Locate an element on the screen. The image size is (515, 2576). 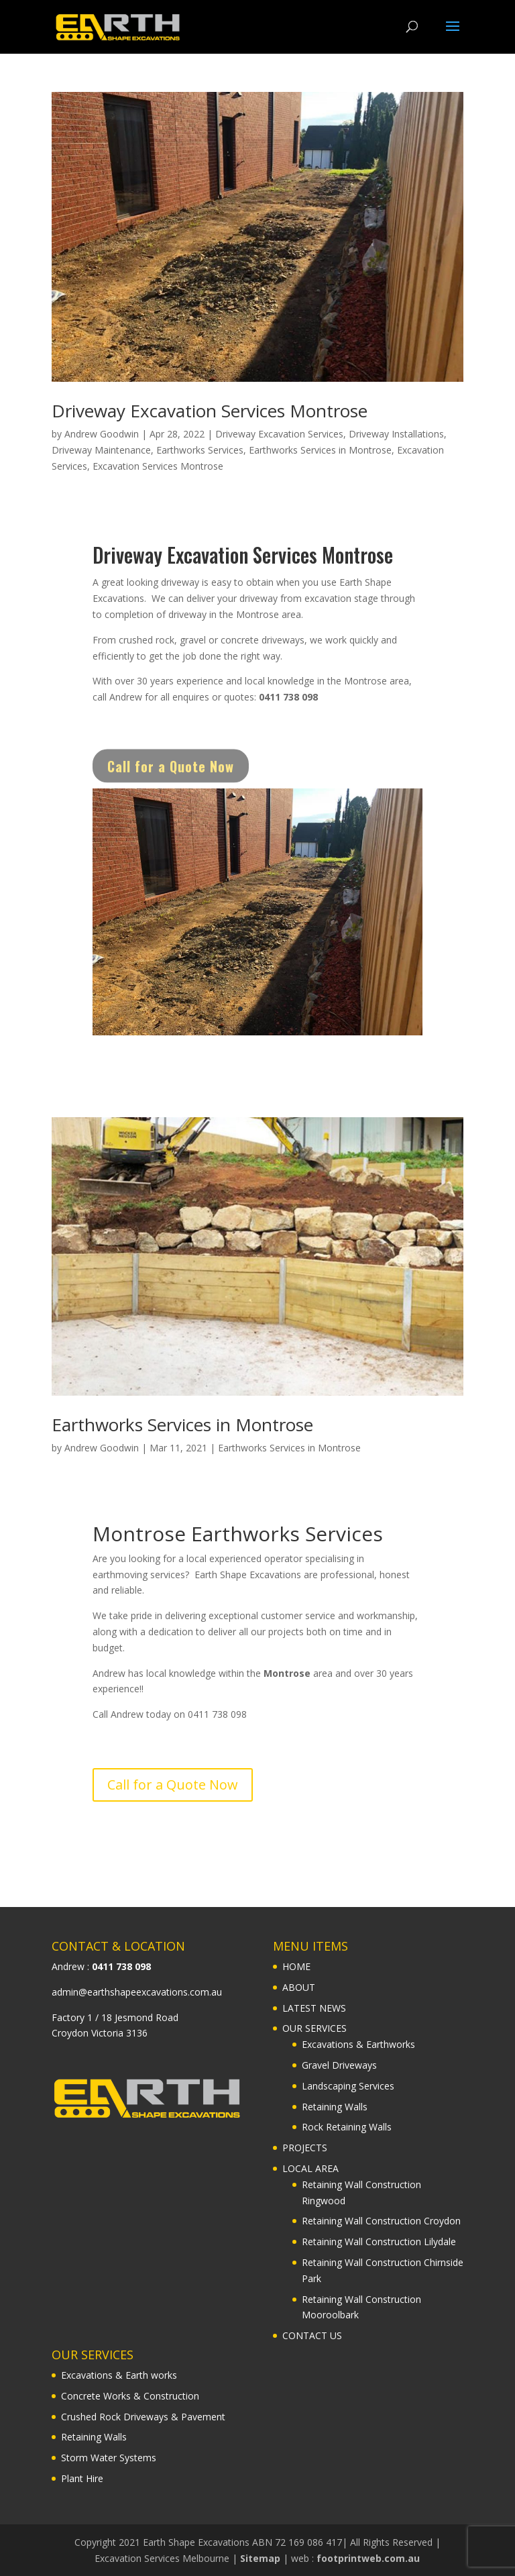
Storm Water Systems is located at coordinates (108, 2457).